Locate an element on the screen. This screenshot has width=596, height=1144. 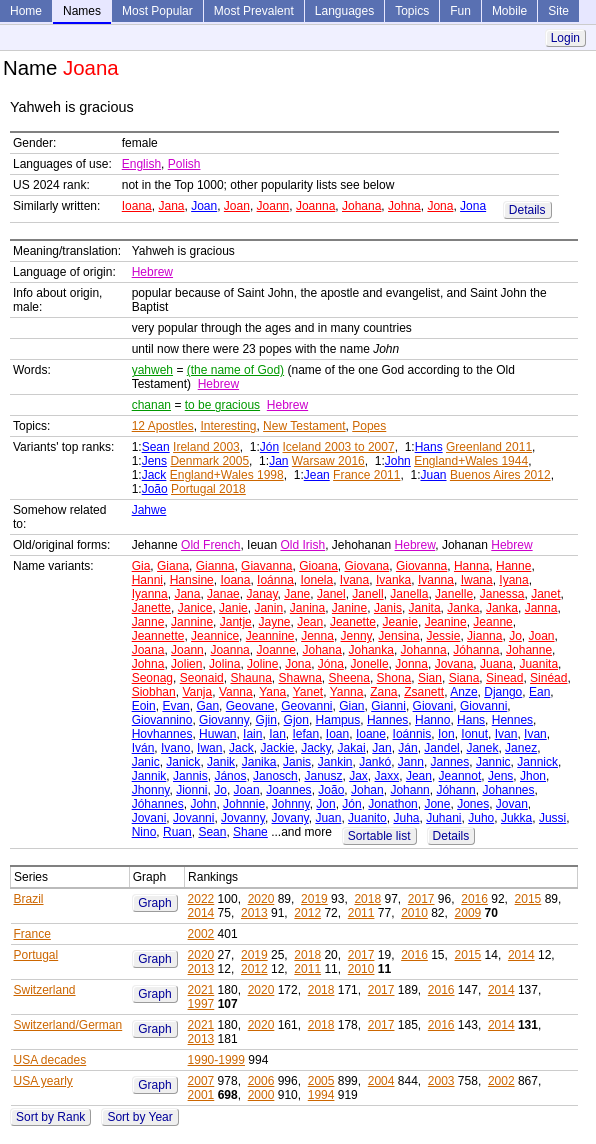
Jensina is located at coordinates (398, 636).